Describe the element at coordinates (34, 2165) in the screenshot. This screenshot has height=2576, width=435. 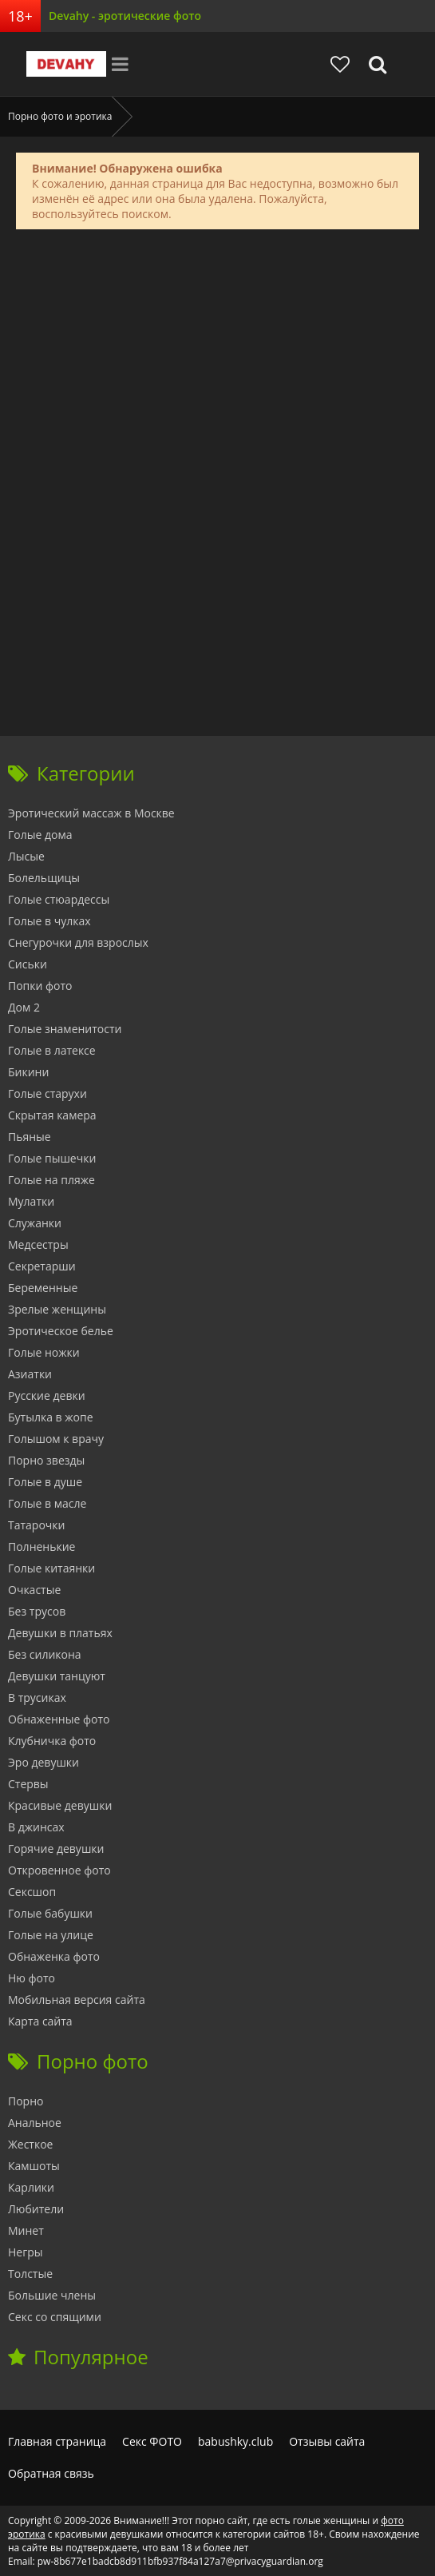
I see `Камшоты` at that location.